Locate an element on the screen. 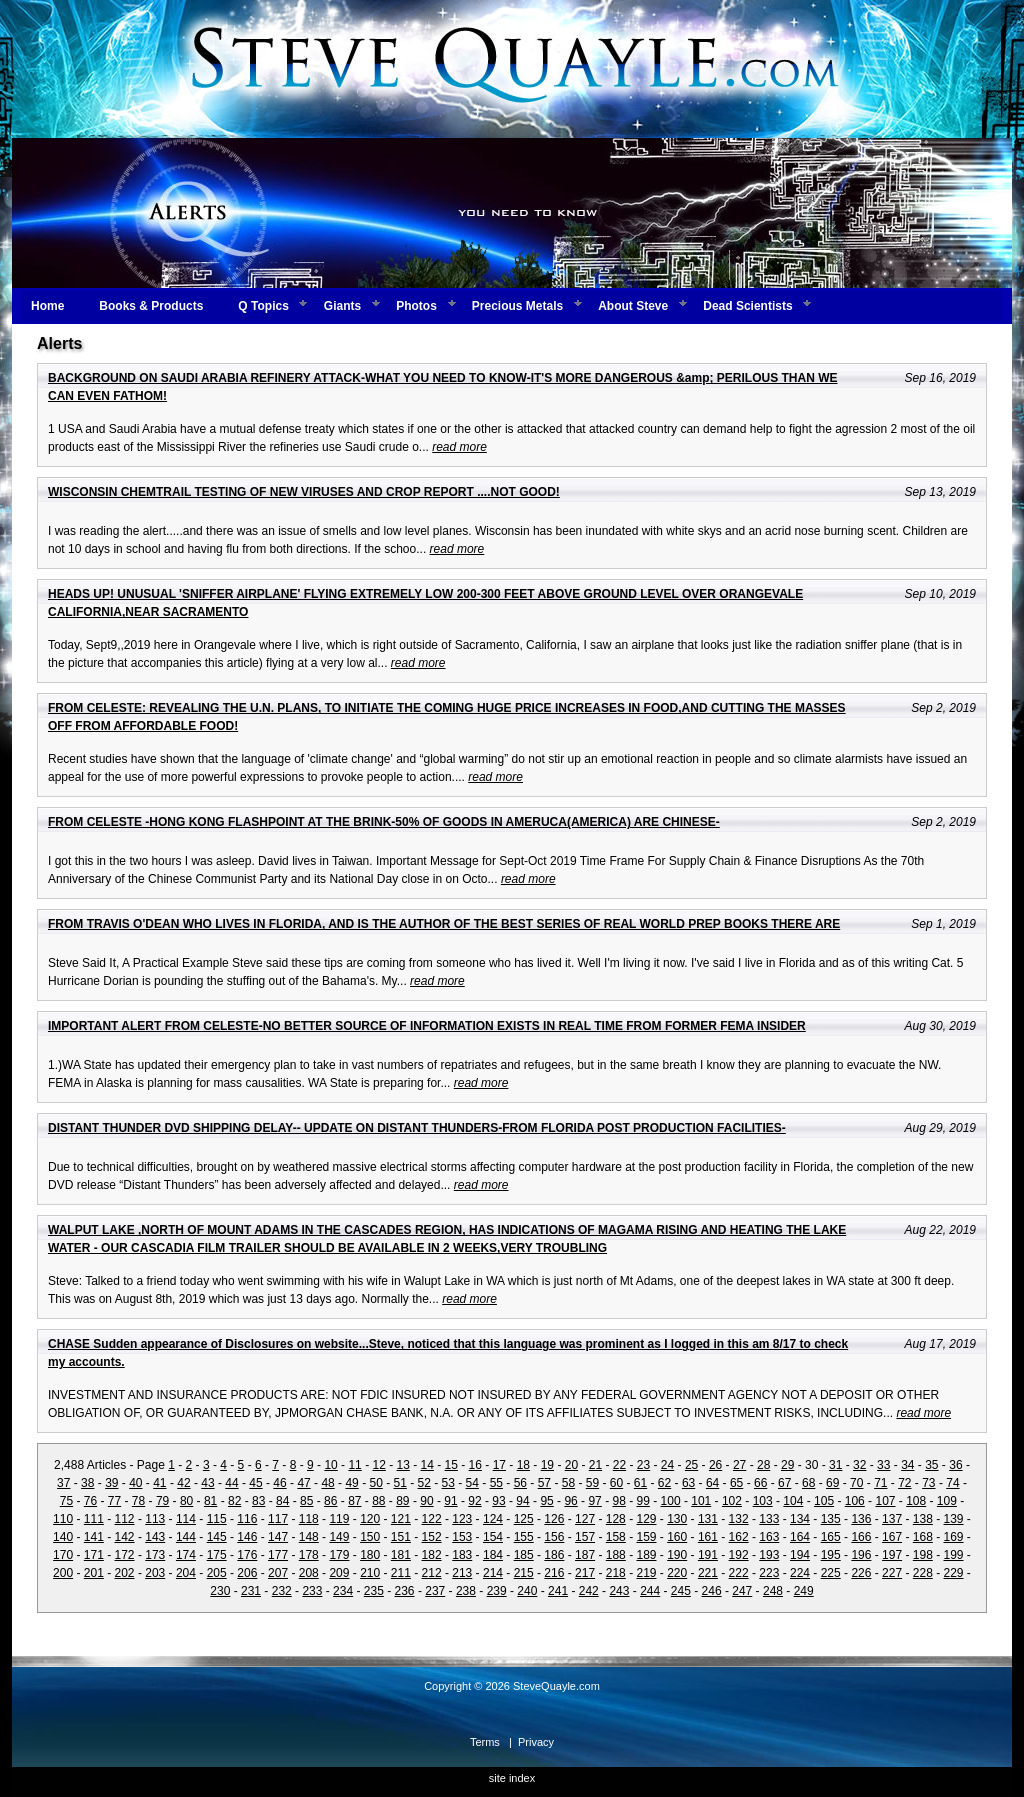 This screenshot has width=1024, height=1797. About Steve is located at coordinates (633, 306).